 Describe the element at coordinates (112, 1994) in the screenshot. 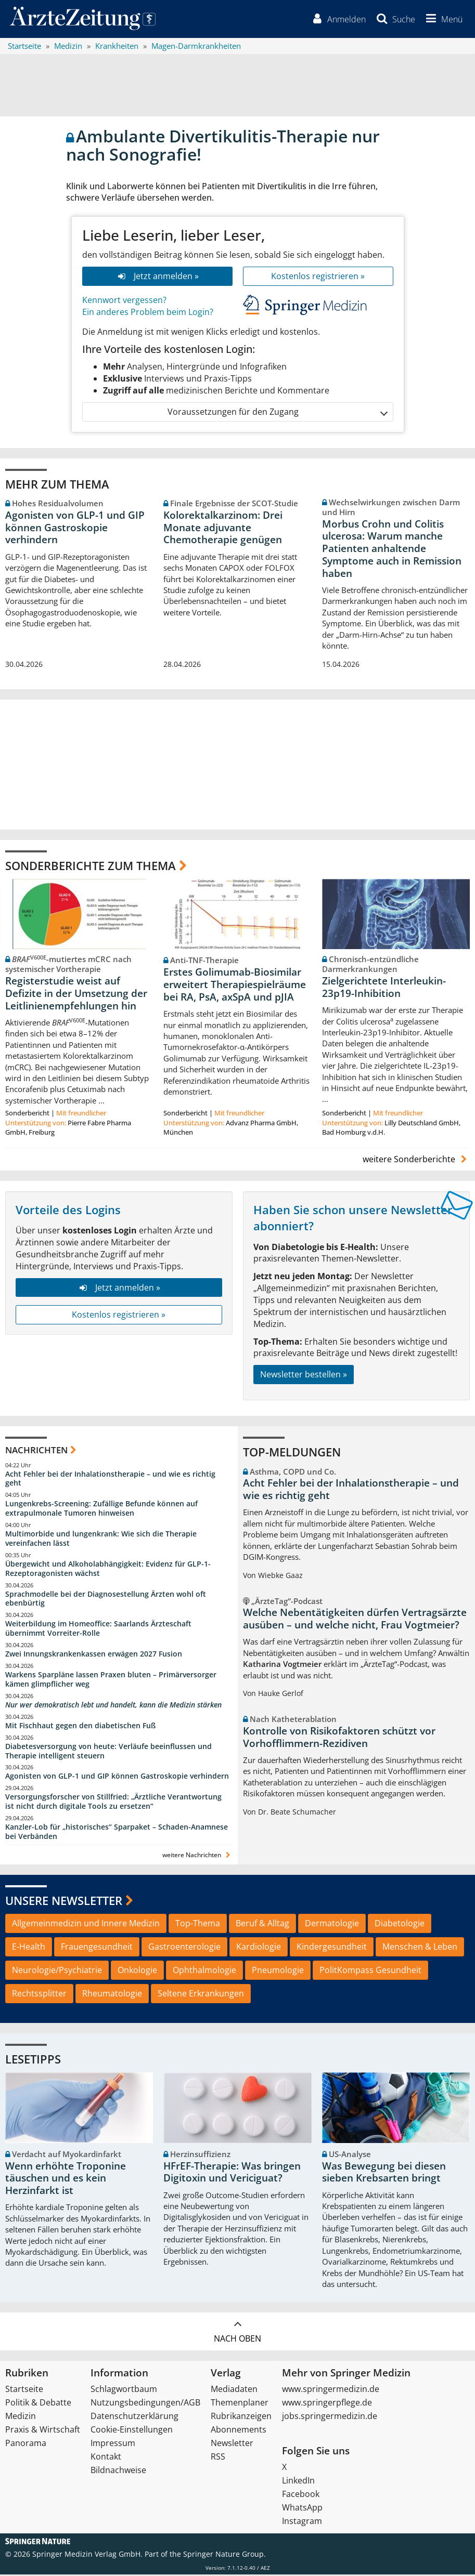

I see `Rheumatologie` at that location.